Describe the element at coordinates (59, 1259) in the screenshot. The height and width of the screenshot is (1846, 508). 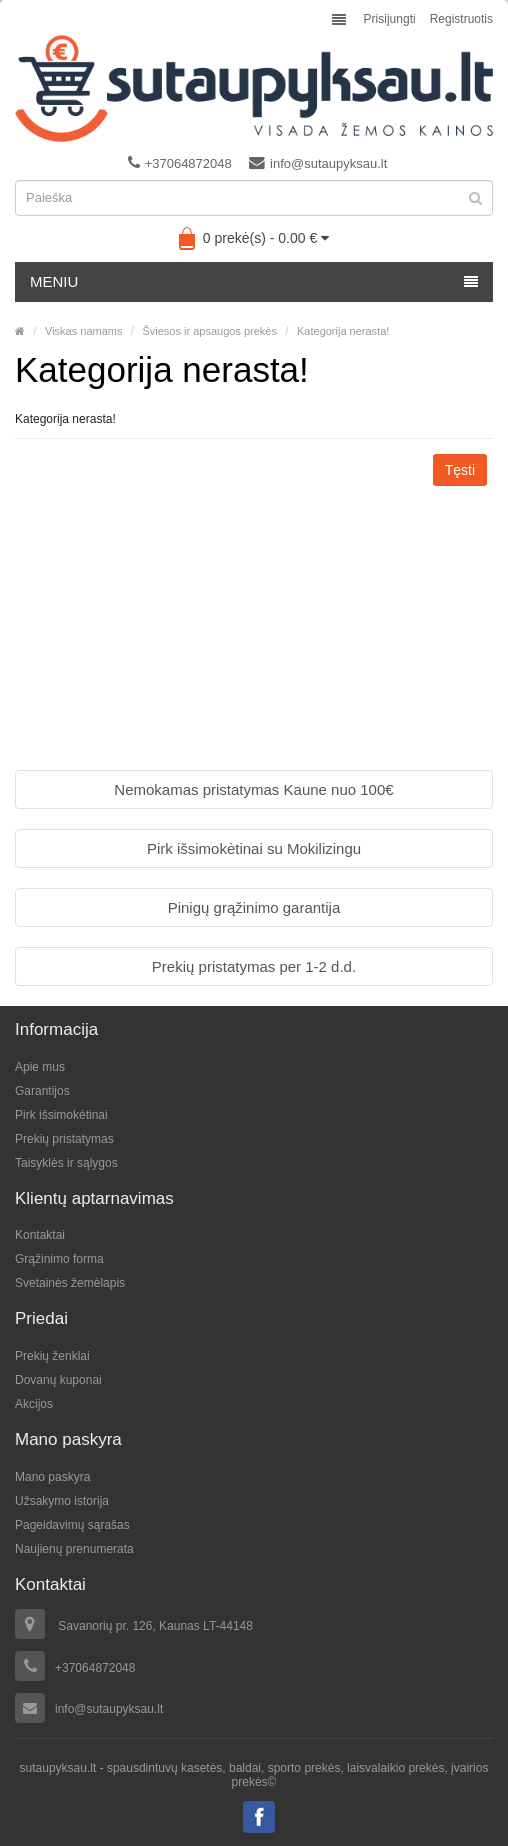
I see `Grąžinimo forma` at that location.